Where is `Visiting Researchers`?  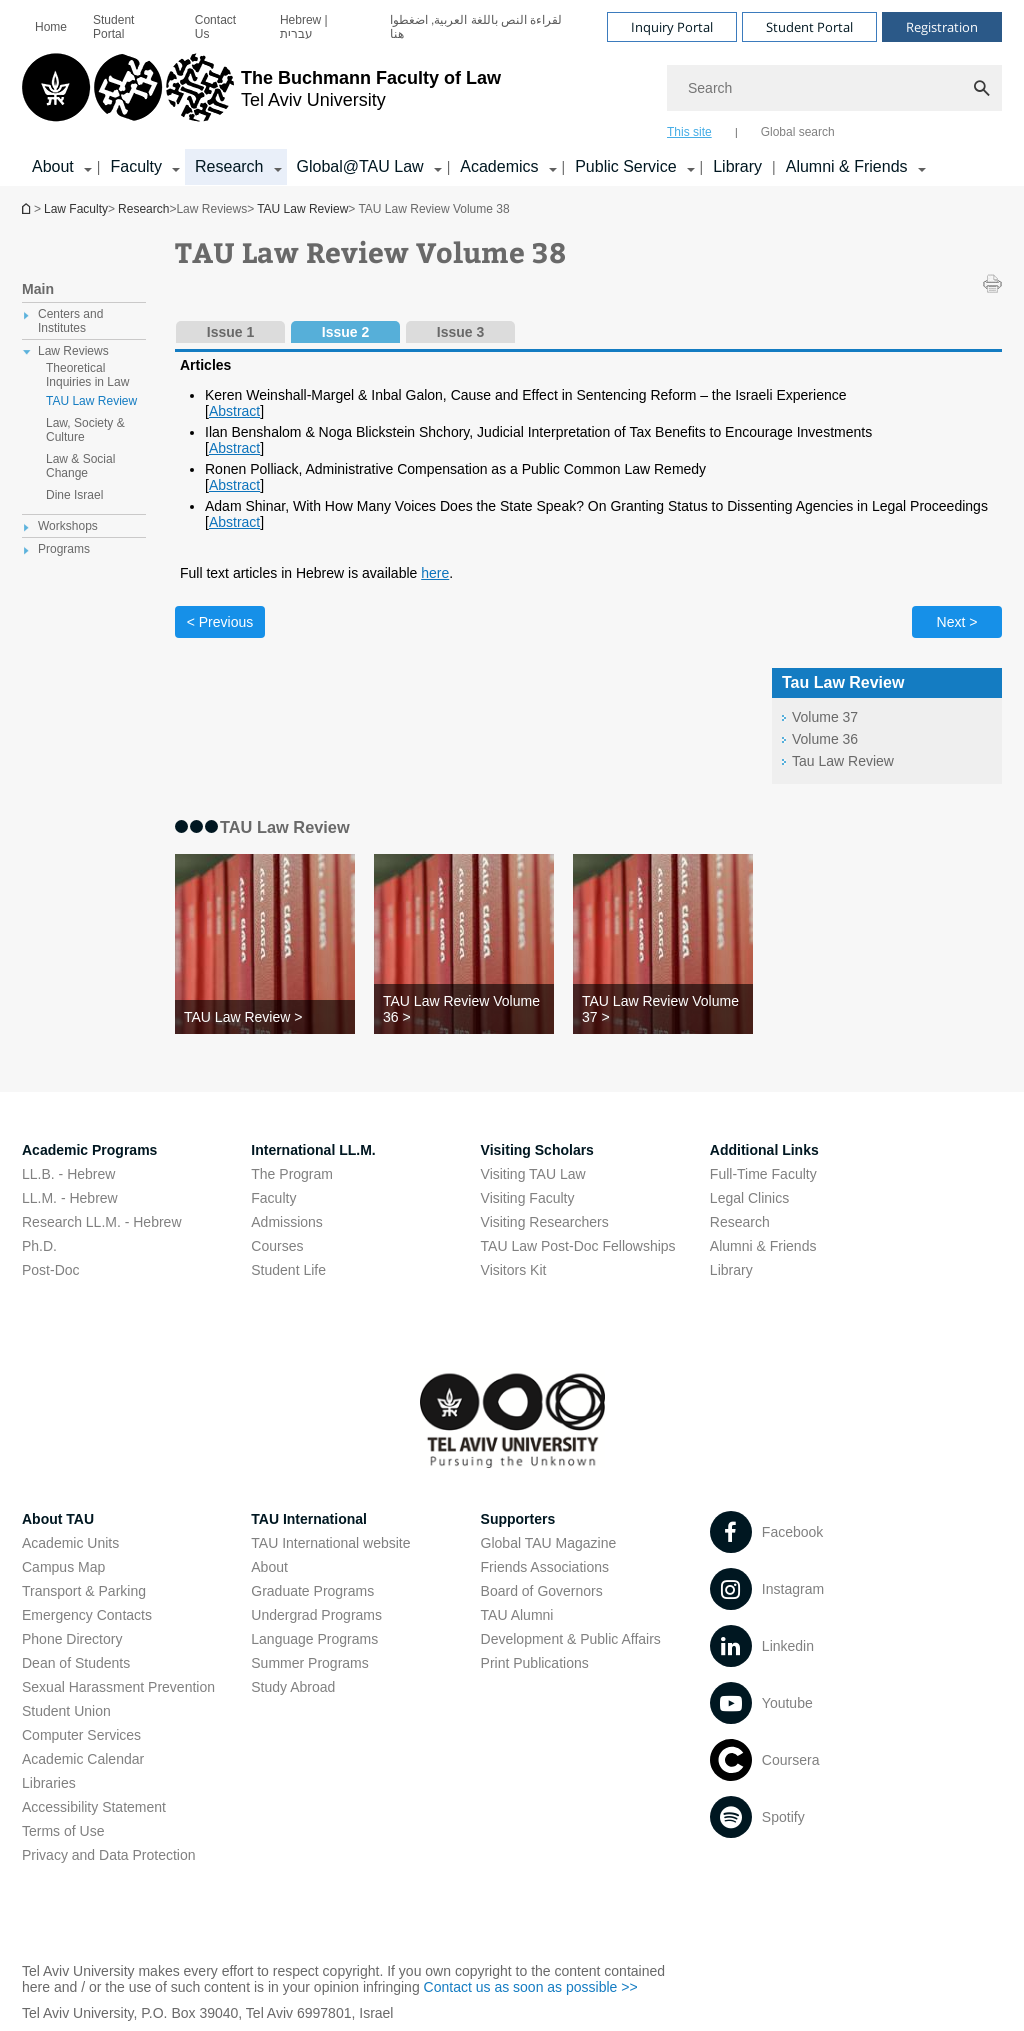
Visiting Researchers is located at coordinates (545, 1222).